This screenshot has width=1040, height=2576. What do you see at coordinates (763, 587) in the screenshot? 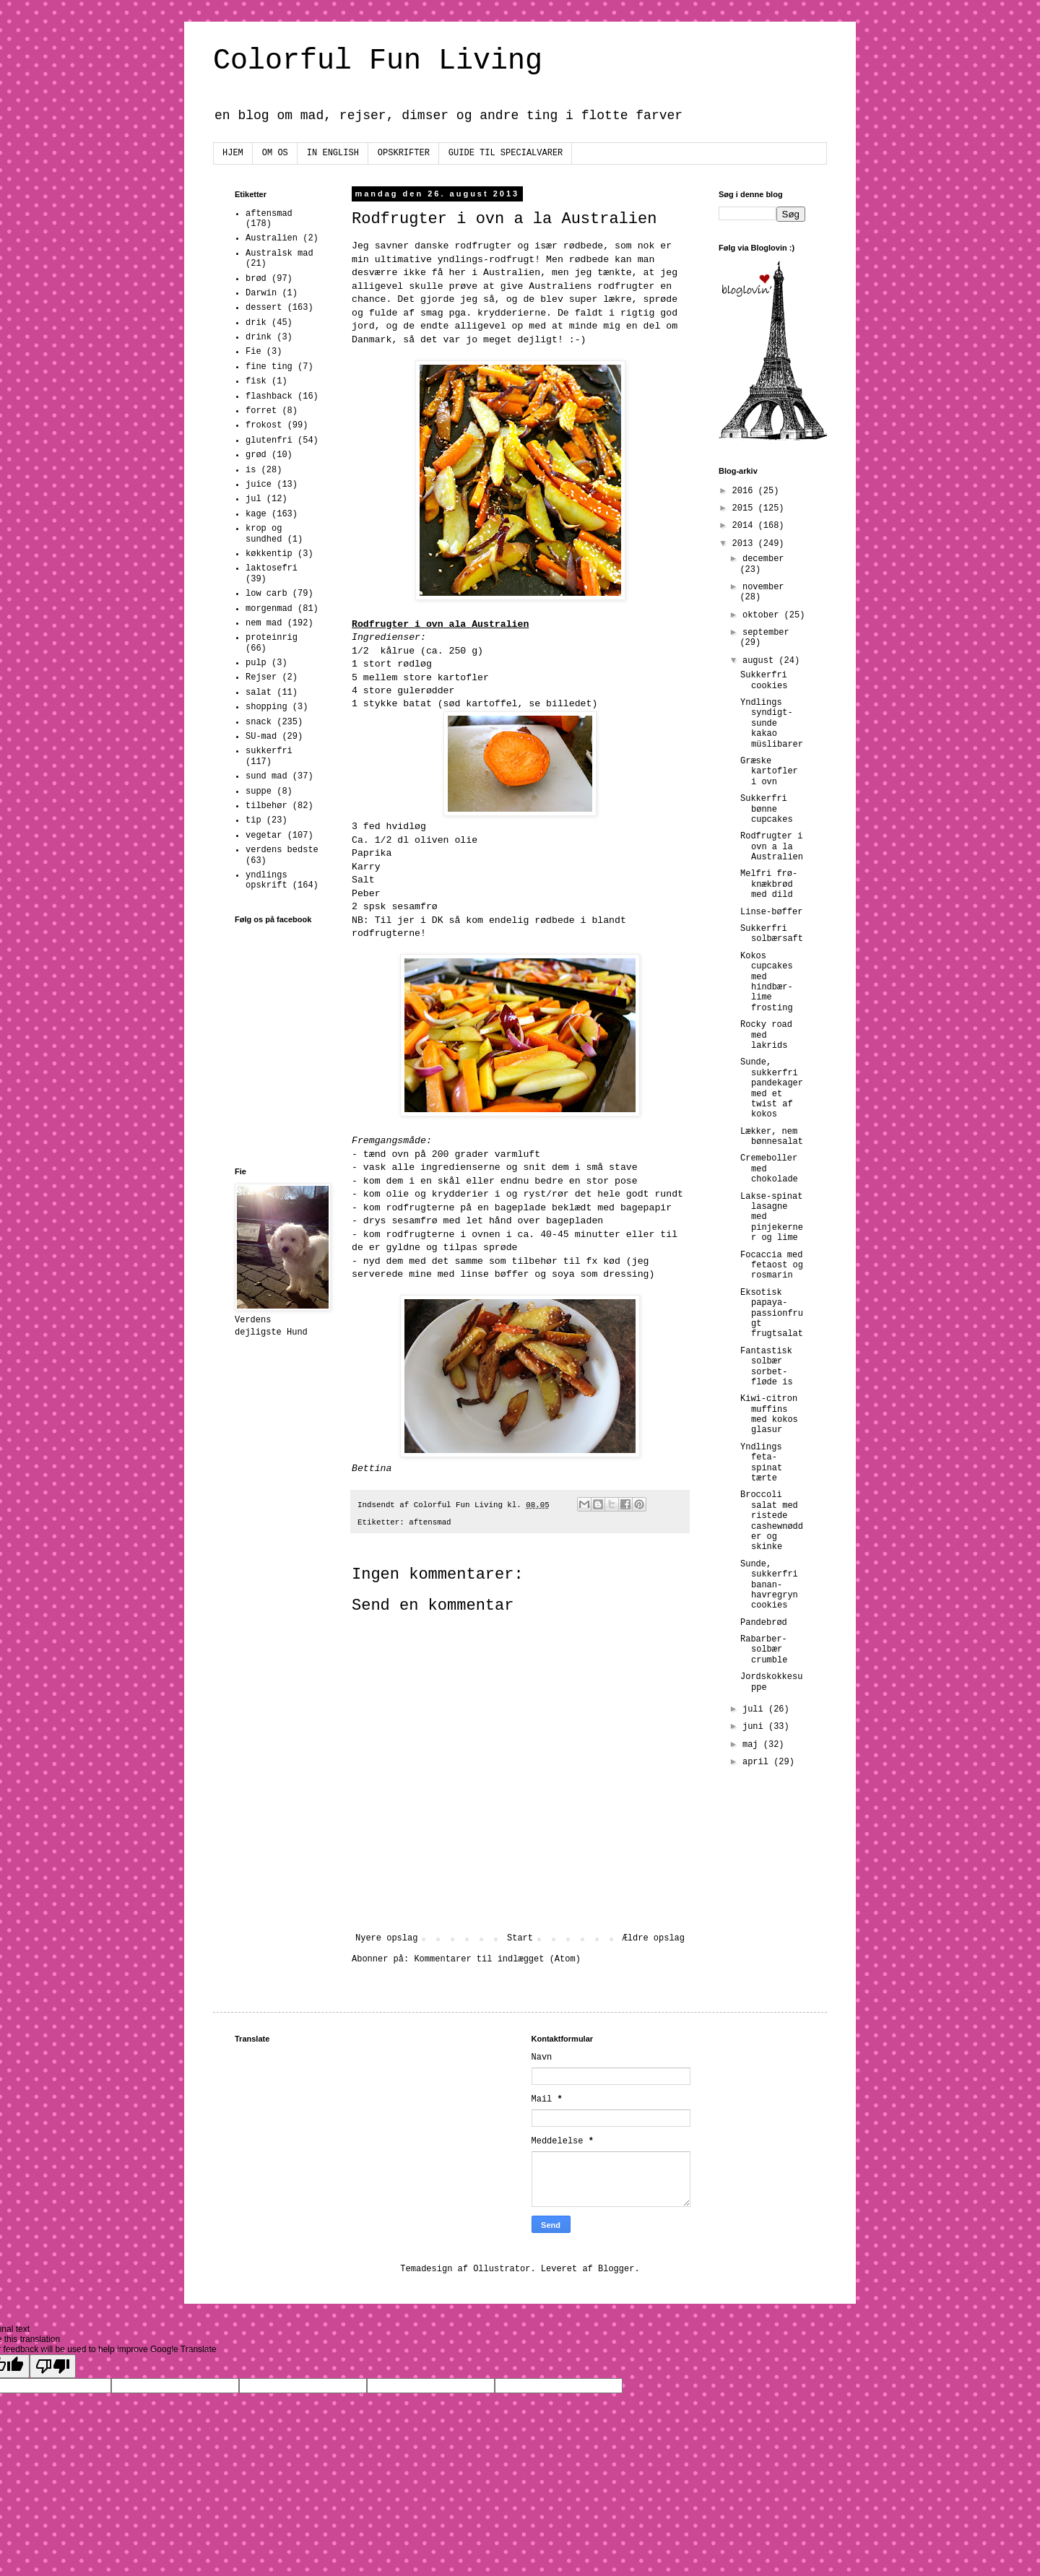
I see `november` at bounding box center [763, 587].